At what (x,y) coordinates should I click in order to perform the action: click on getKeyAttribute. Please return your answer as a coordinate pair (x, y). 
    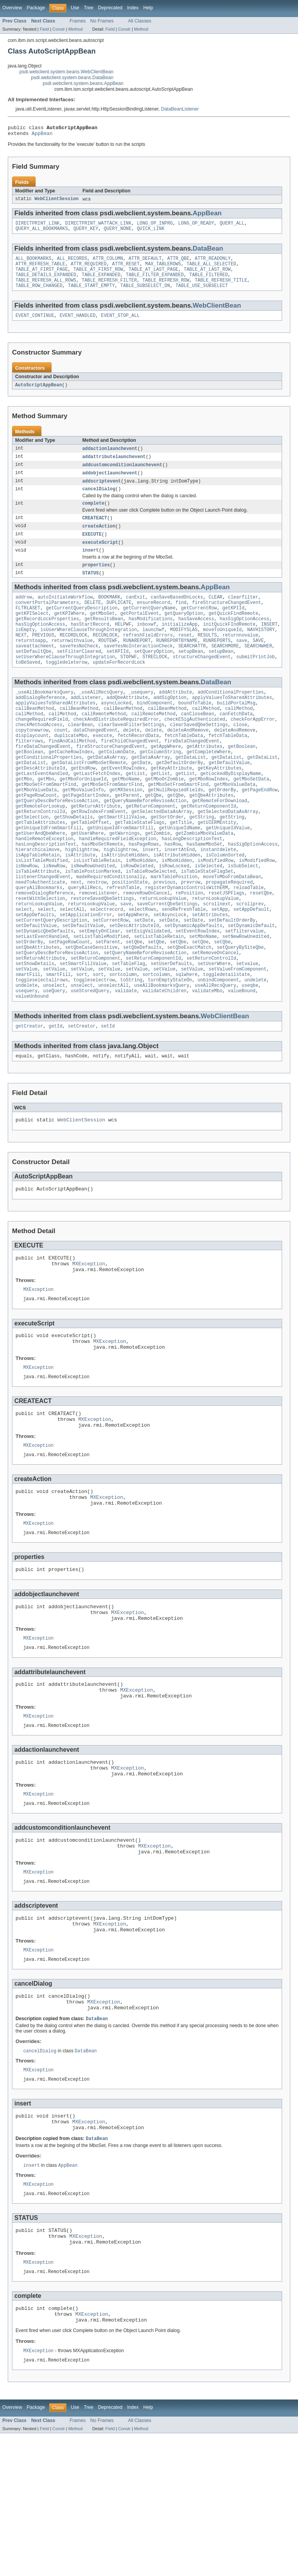
    Looking at the image, I should click on (171, 806).